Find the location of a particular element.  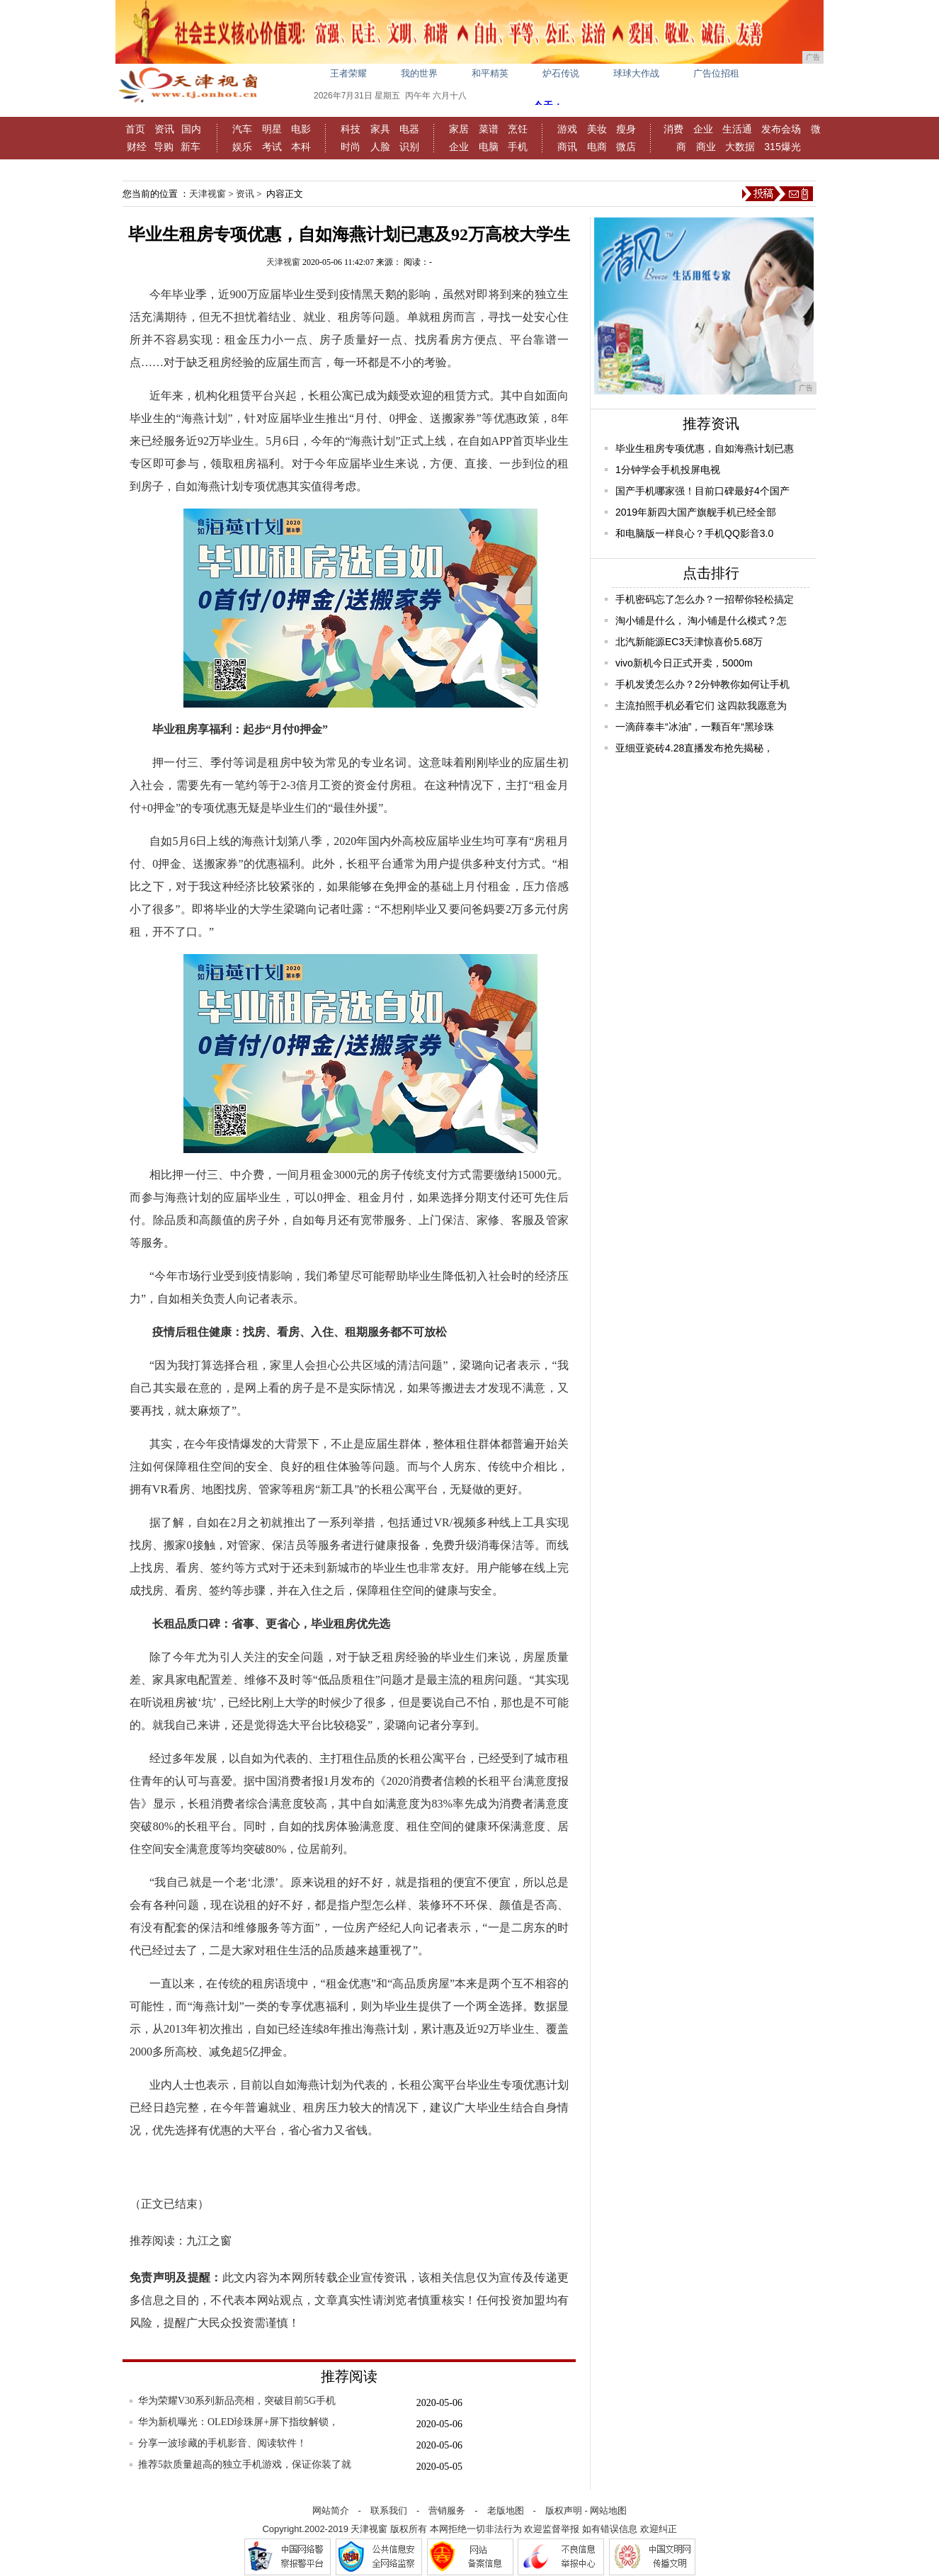

国内 is located at coordinates (191, 129).